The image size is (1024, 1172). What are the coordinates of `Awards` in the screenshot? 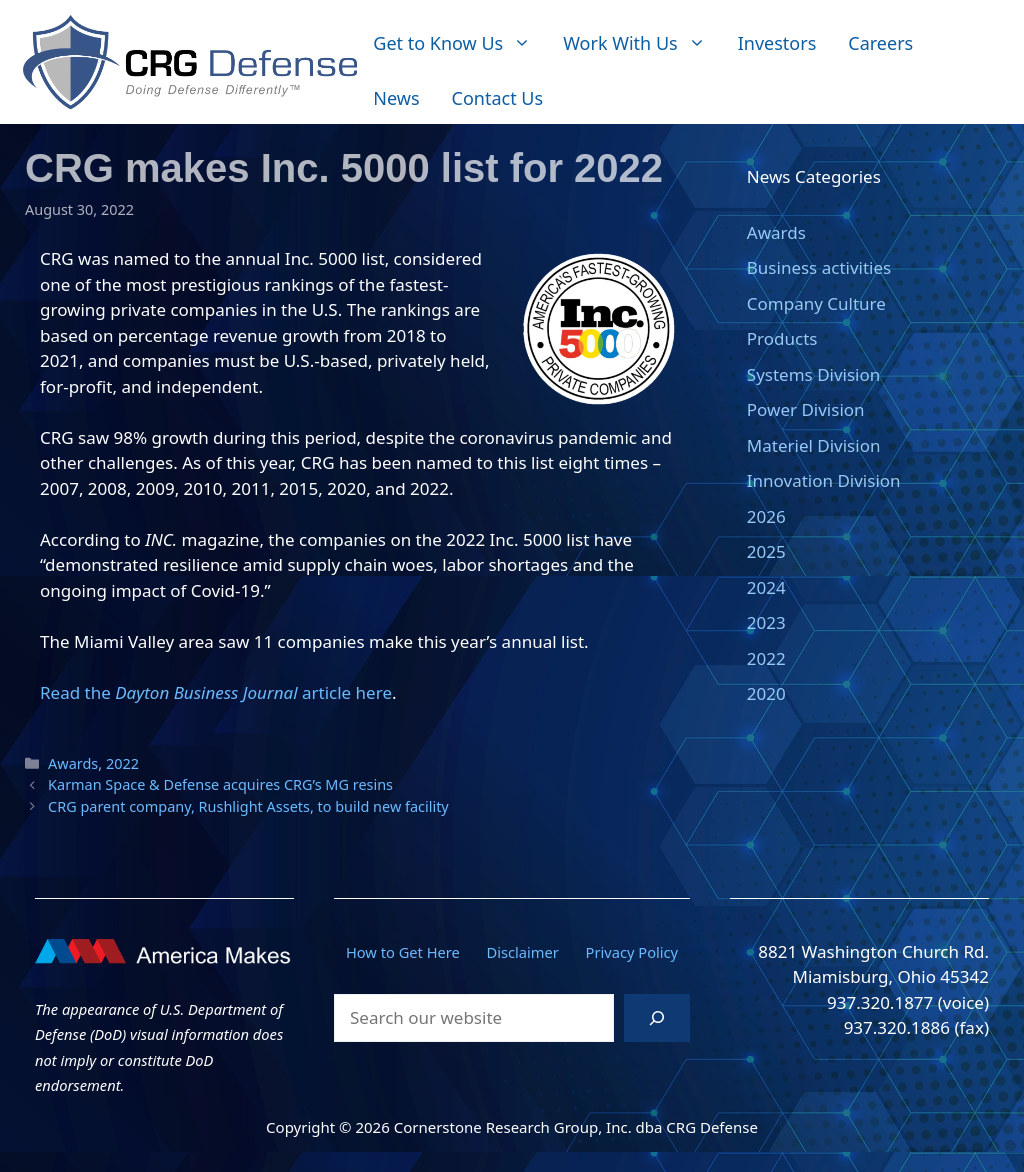 It's located at (73, 763).